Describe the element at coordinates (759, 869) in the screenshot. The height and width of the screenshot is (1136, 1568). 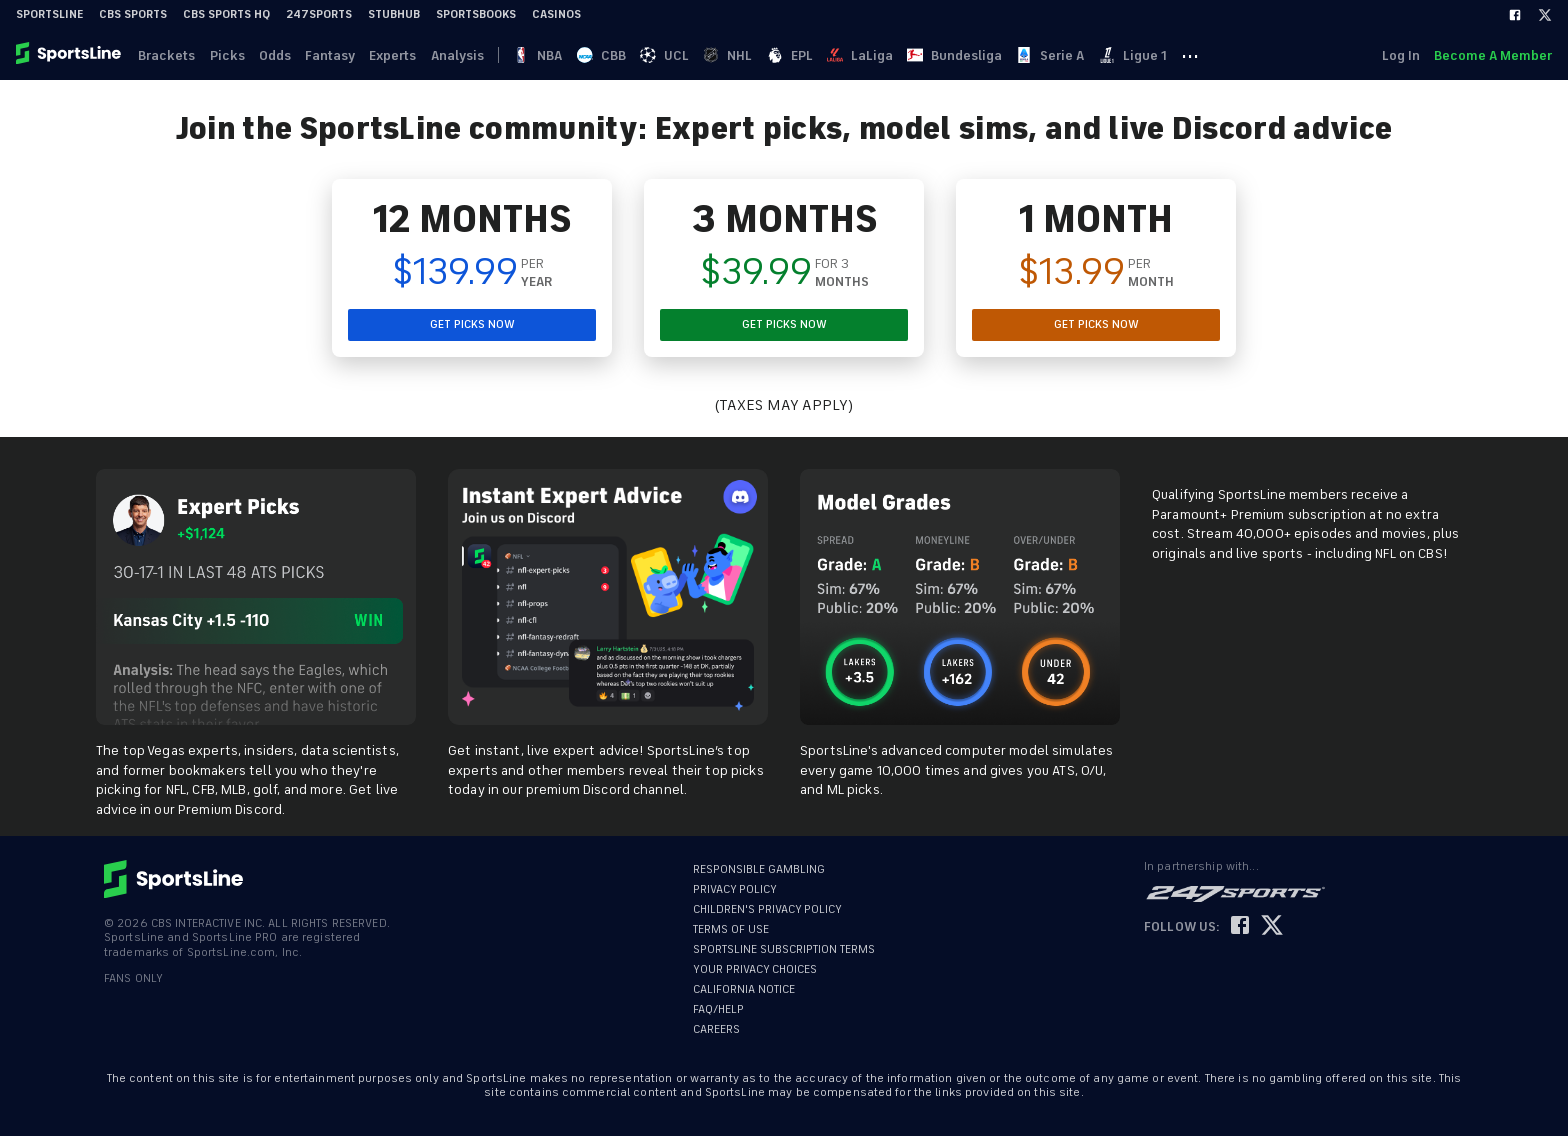
I see `RESPONSIBLE GAMBLING` at that location.